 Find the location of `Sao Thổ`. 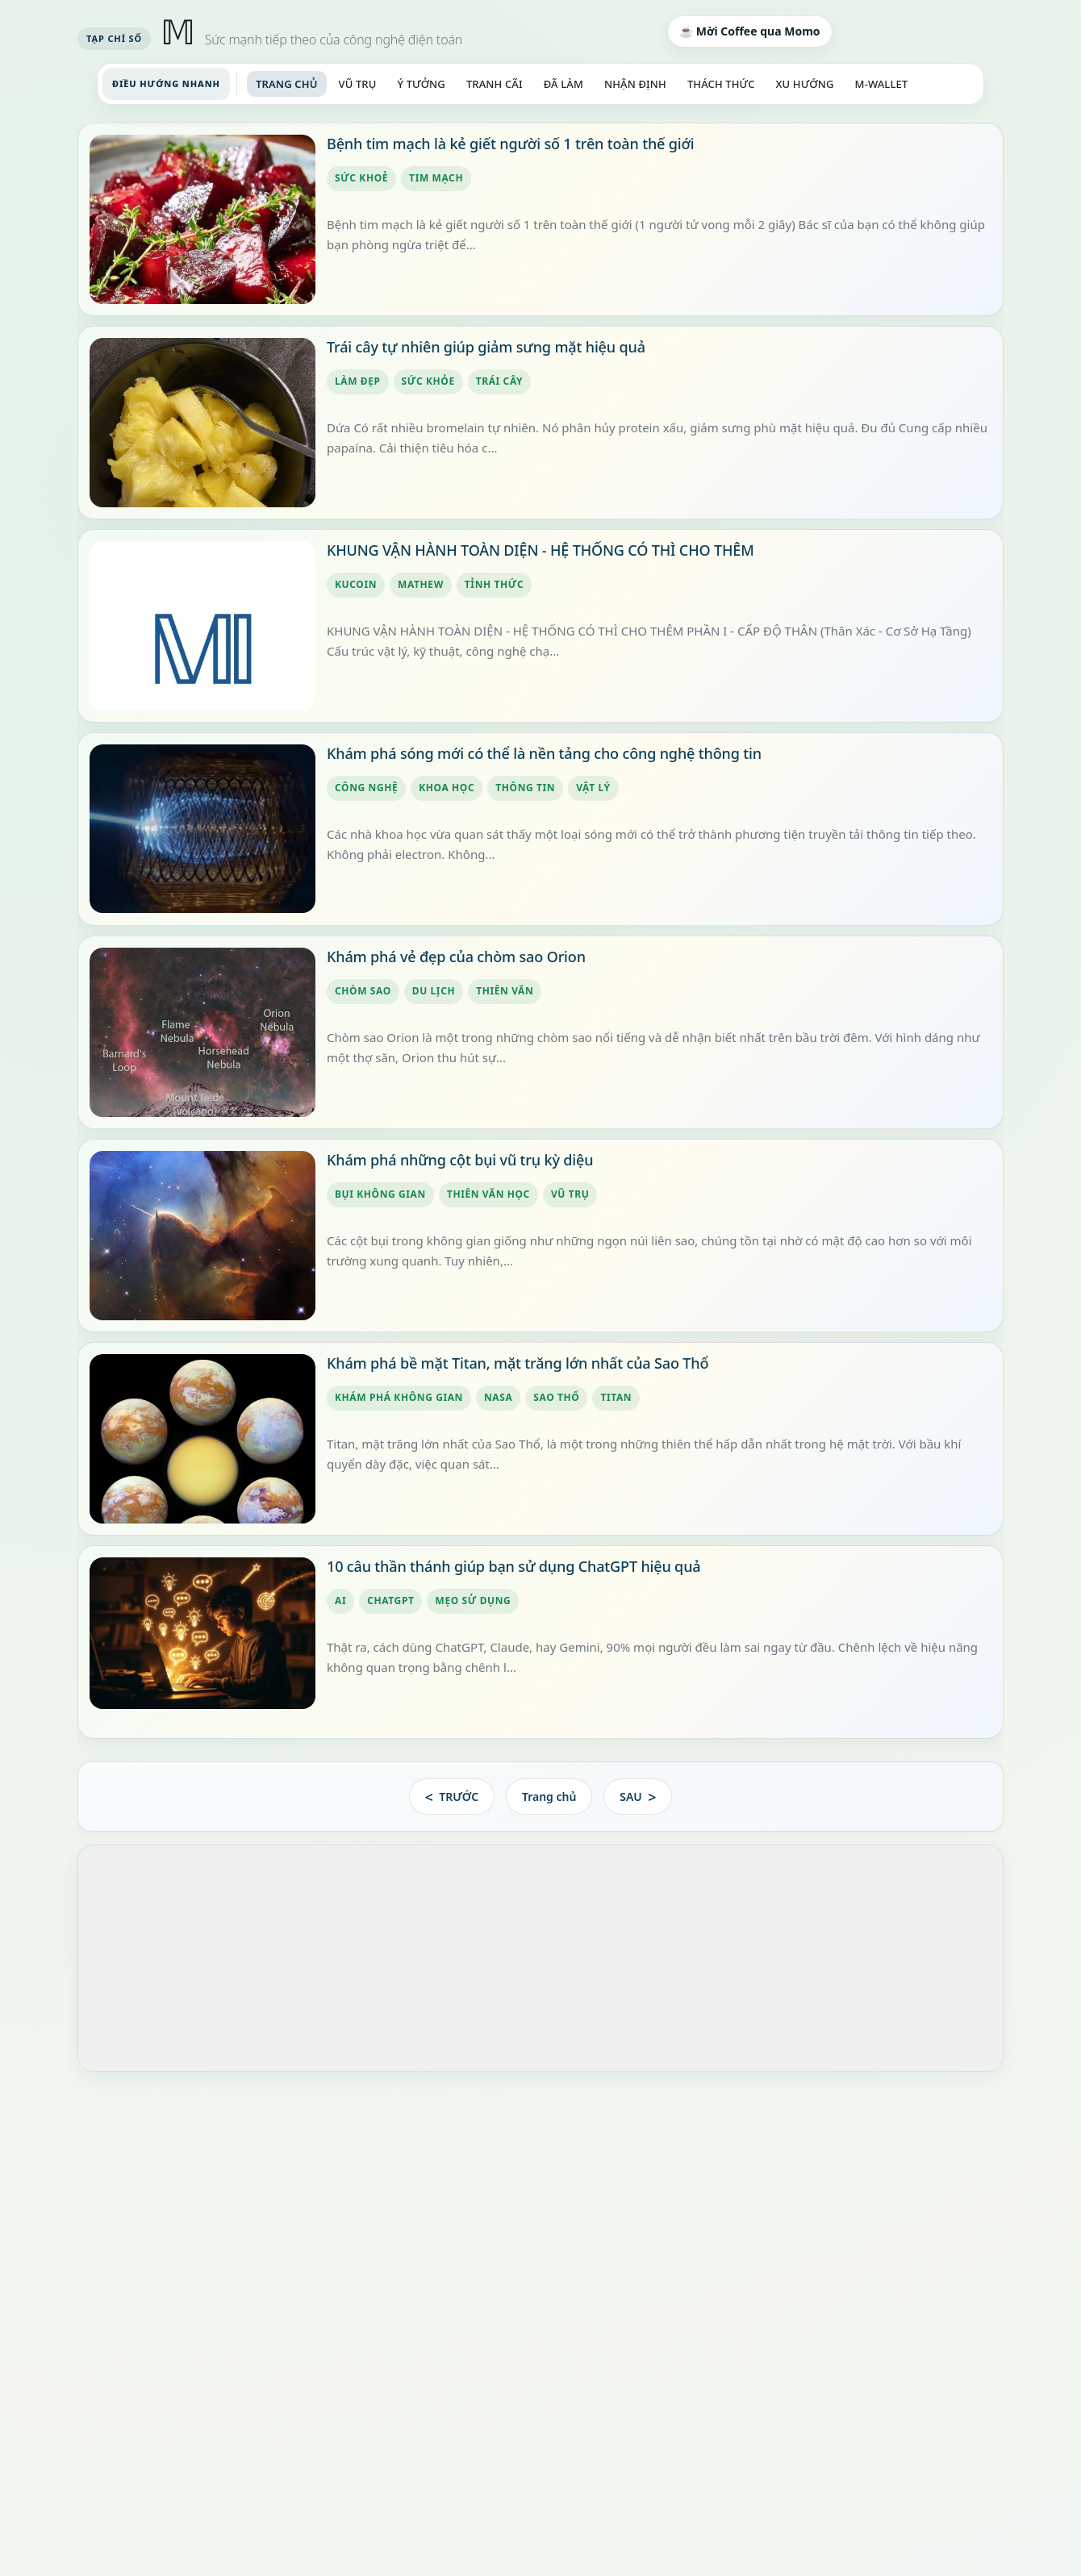

Sao Thổ is located at coordinates (556, 1398).